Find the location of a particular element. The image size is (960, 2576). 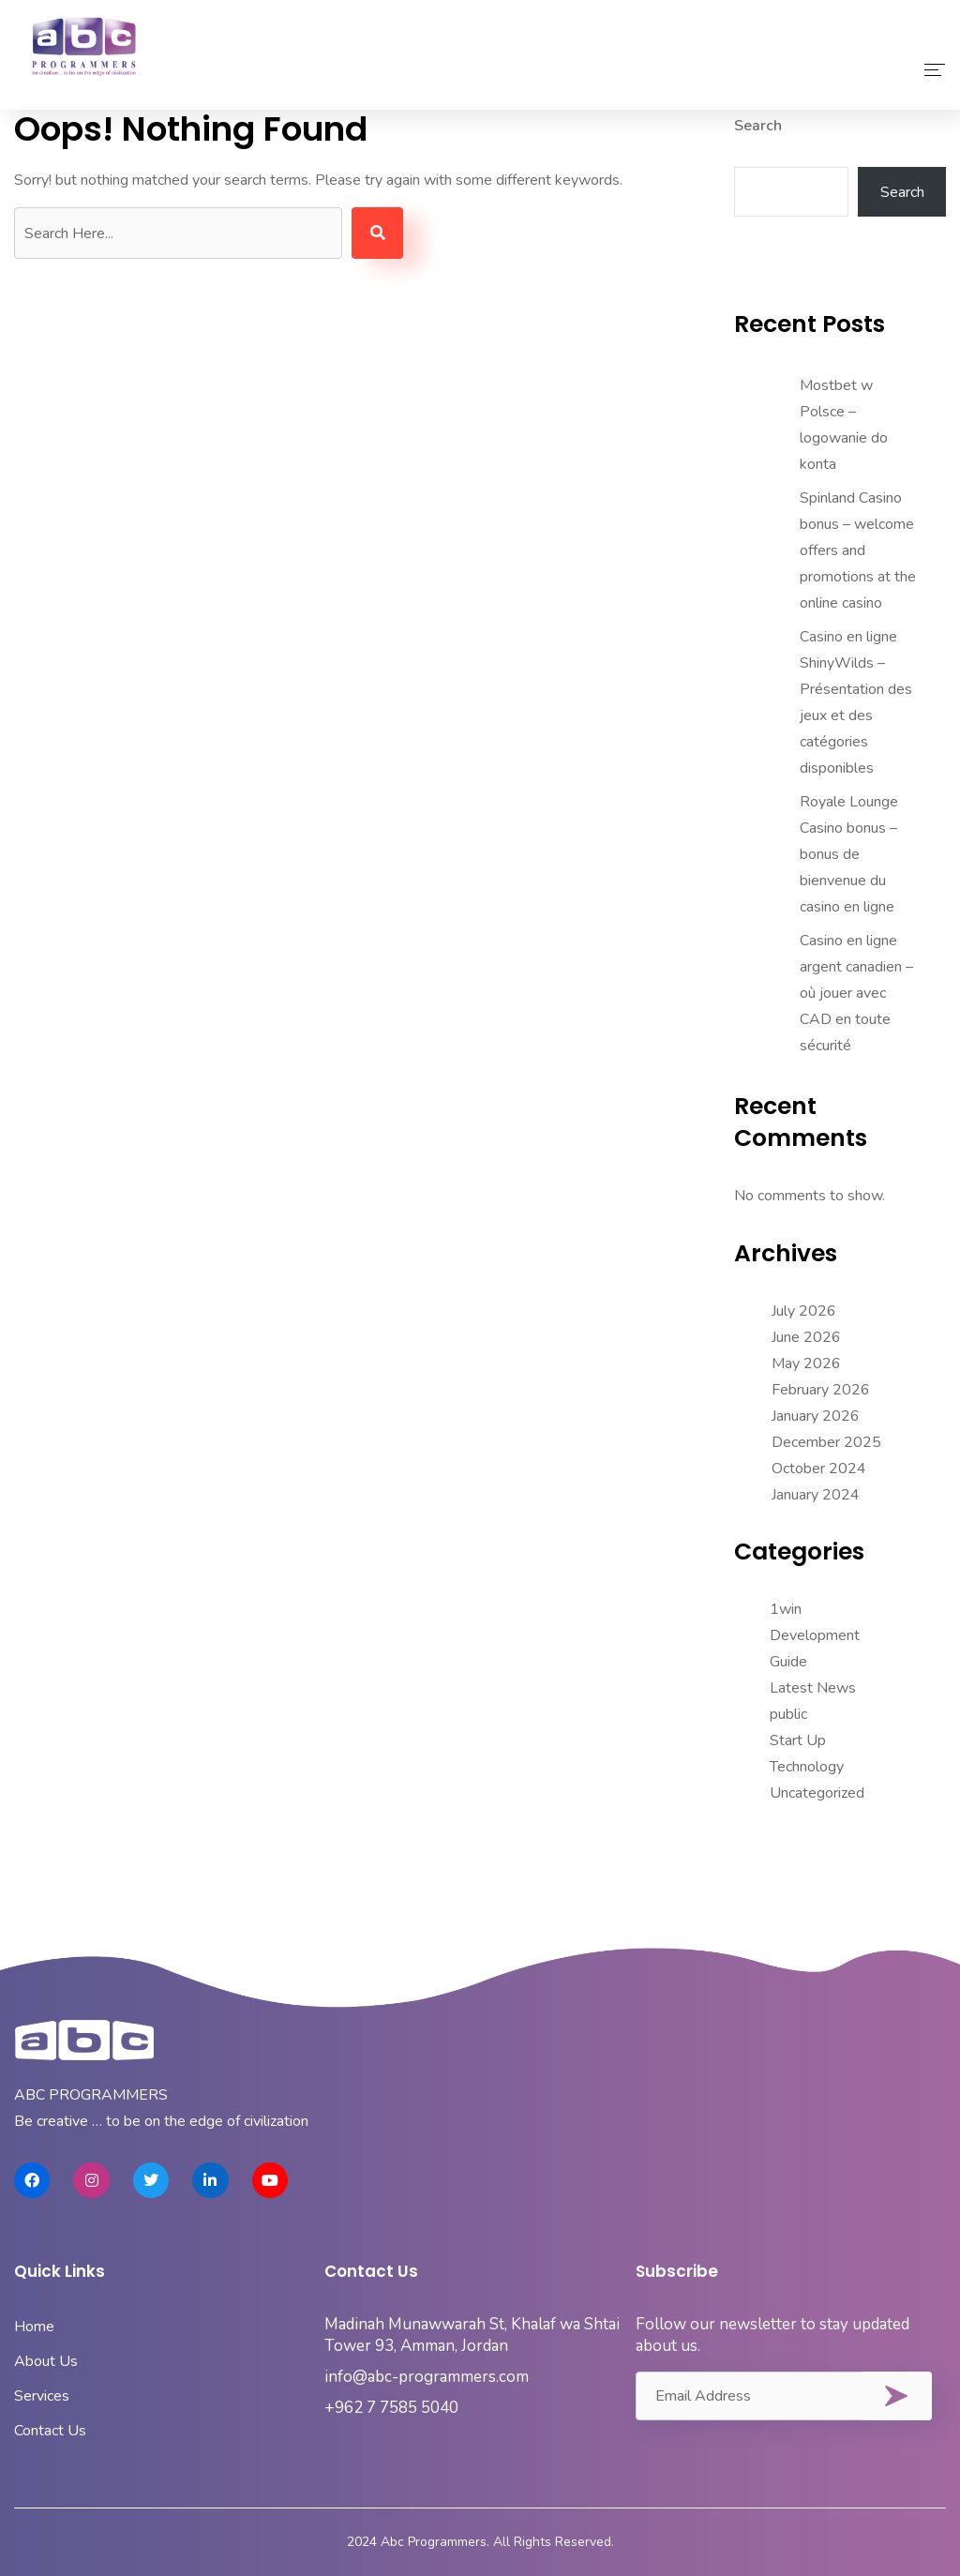

Latest News is located at coordinates (813, 1688).